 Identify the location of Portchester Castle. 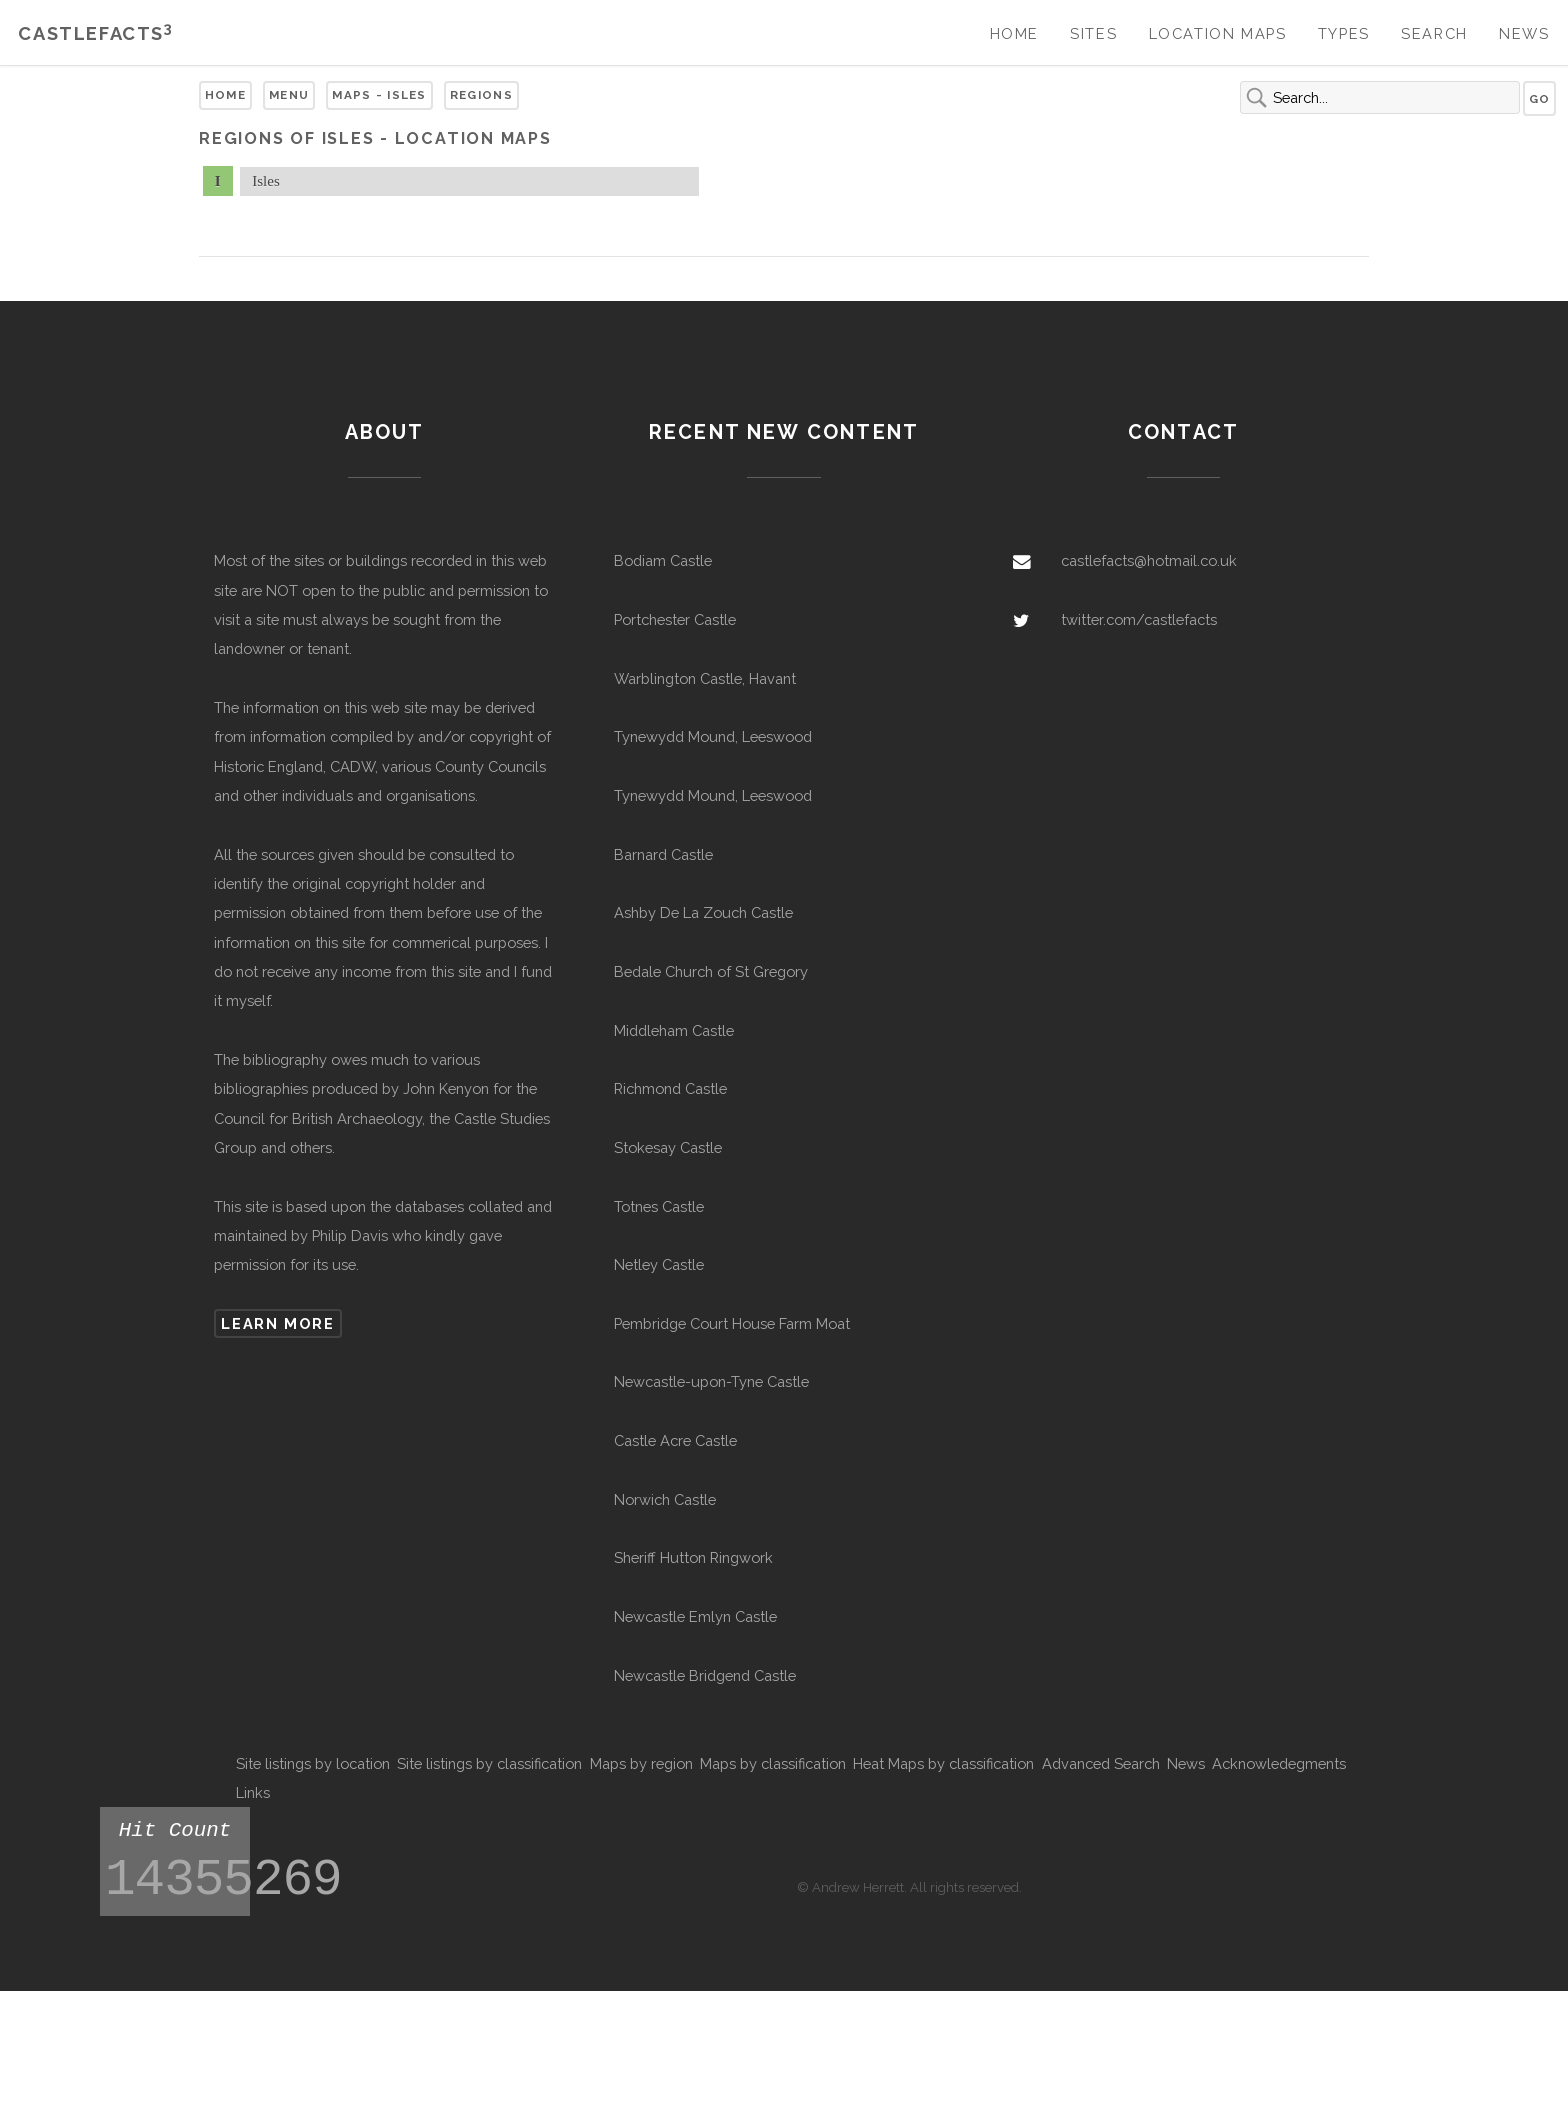
(675, 619).